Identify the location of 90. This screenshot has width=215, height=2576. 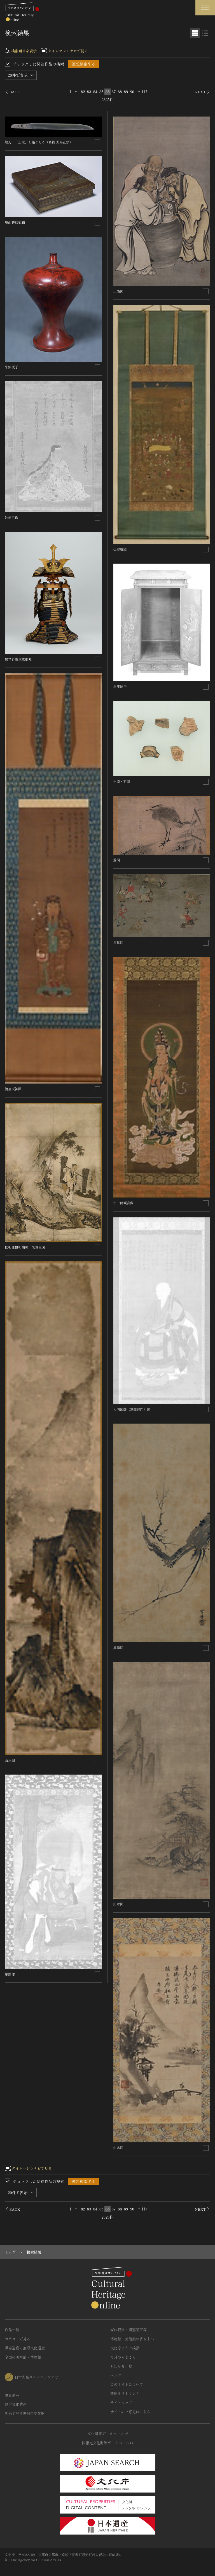
(132, 91).